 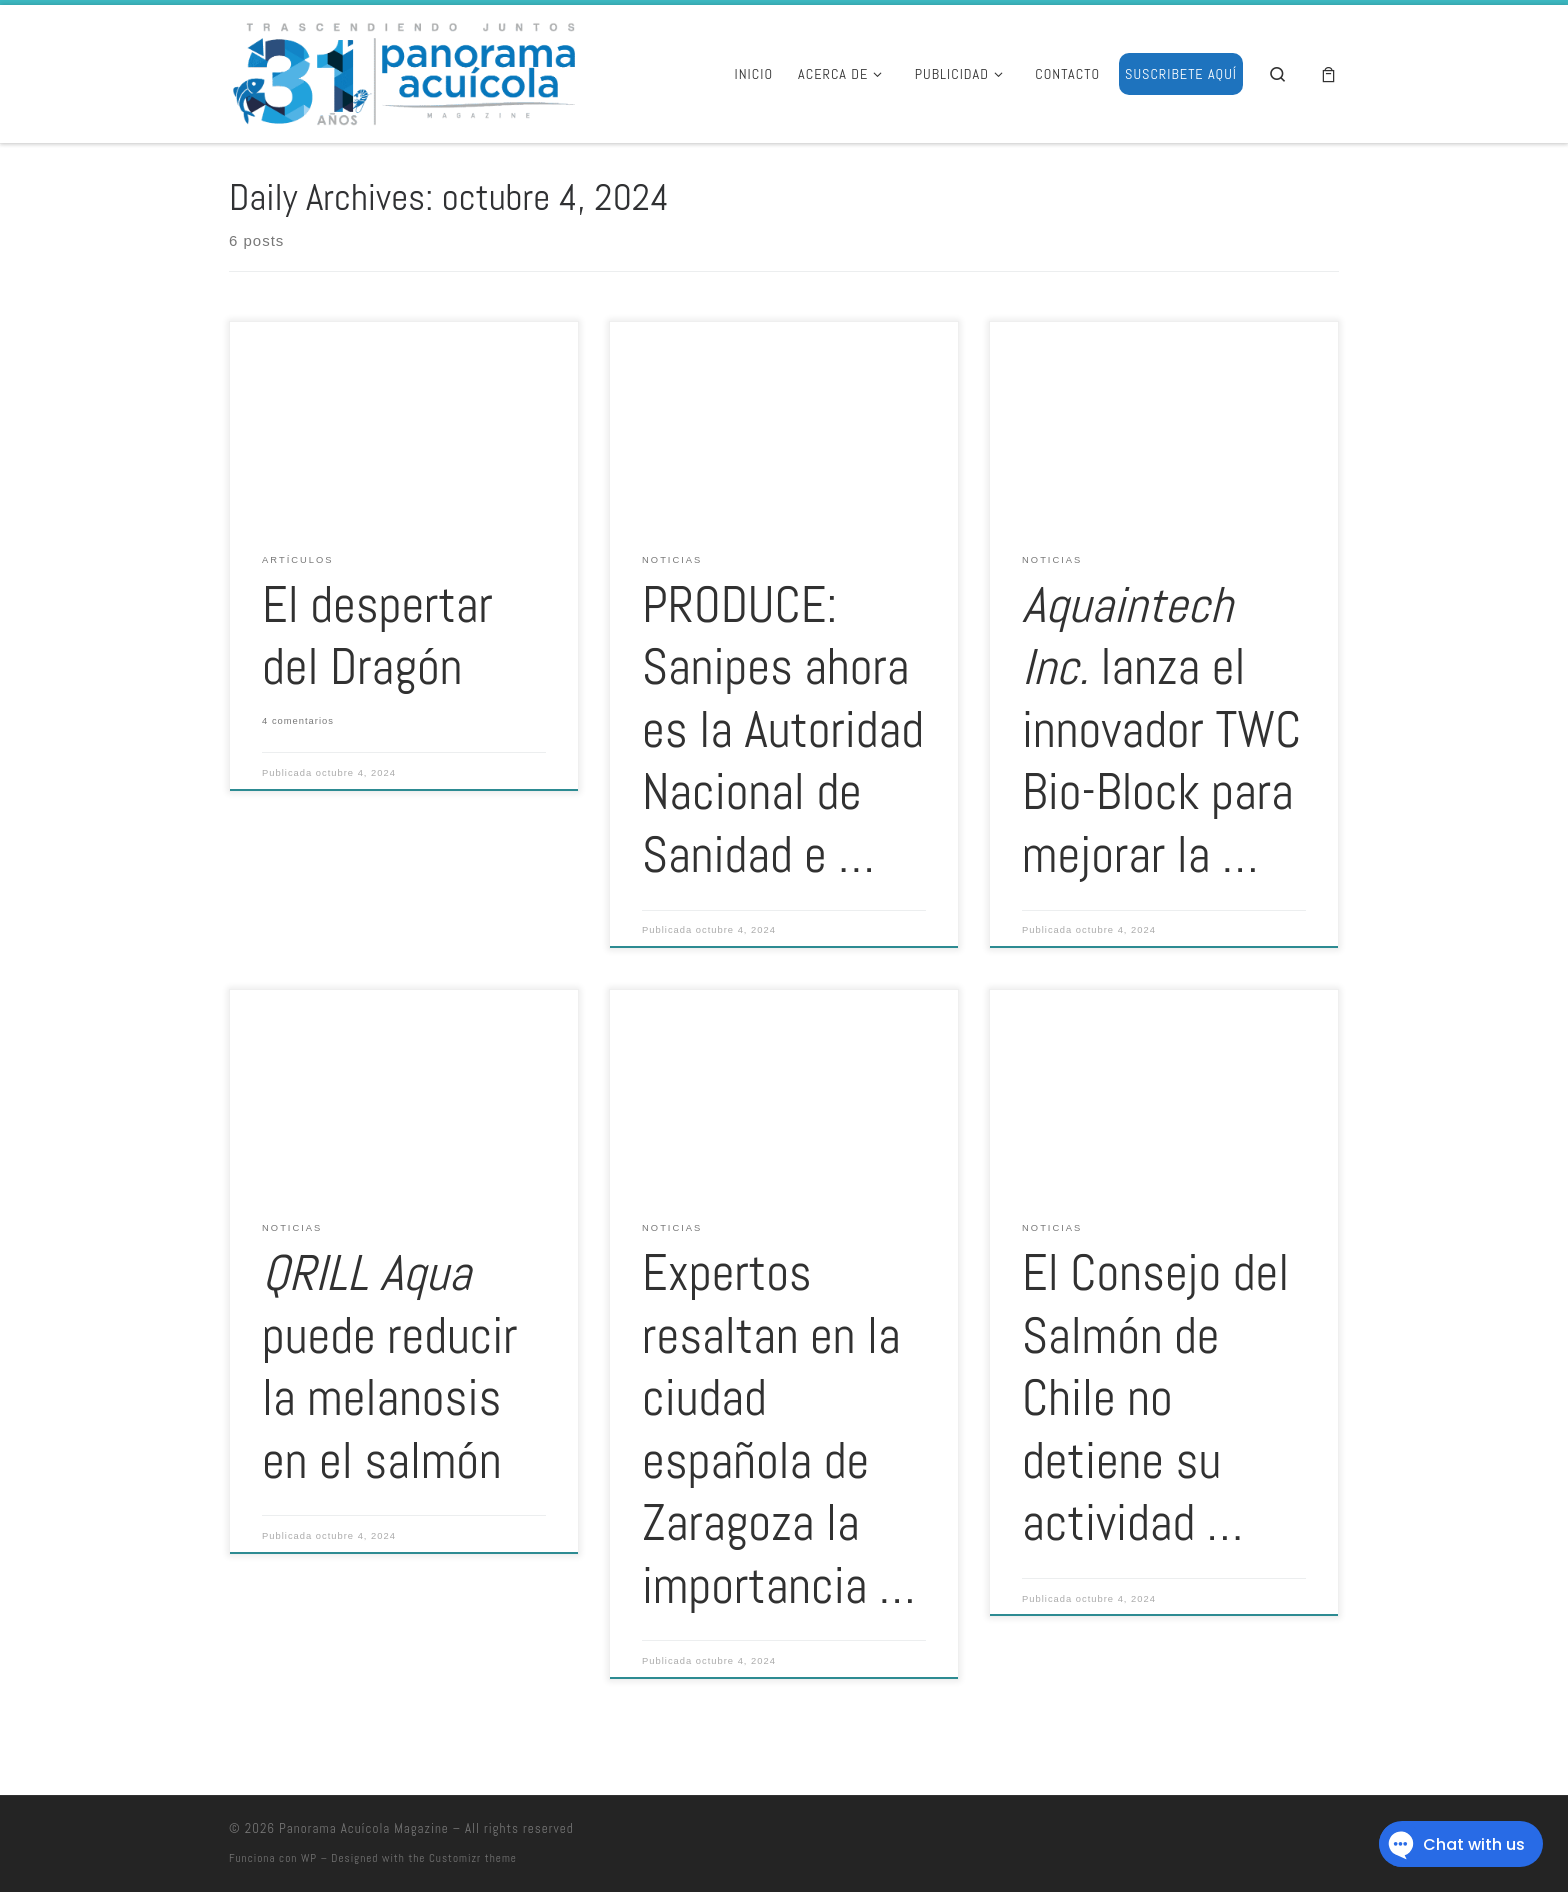 I want to click on PRODUCE: Sanipes ahora es la Autoridad Nacional de Sanidad e …, so click(x=783, y=730).